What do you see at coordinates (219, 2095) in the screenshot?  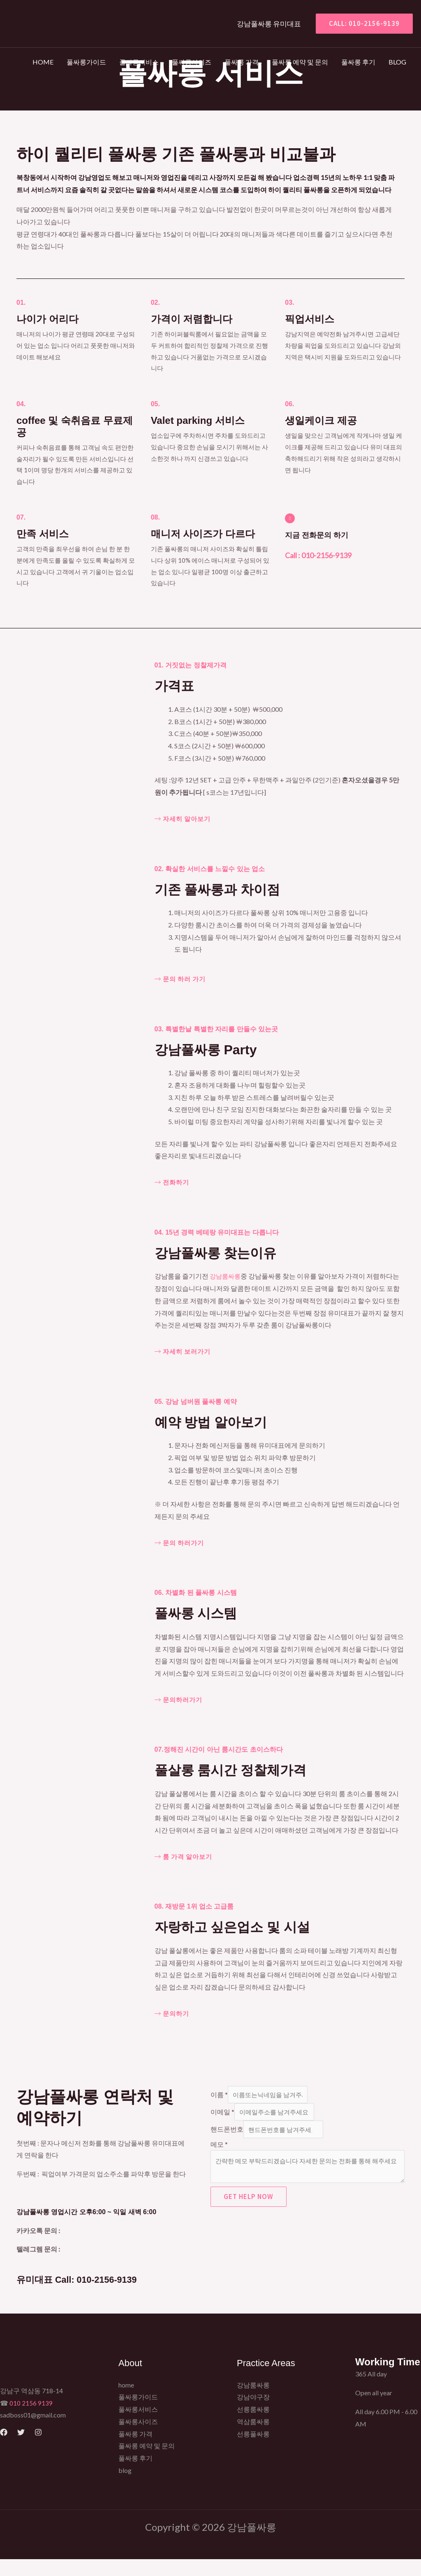 I see `이름` at bounding box center [219, 2095].